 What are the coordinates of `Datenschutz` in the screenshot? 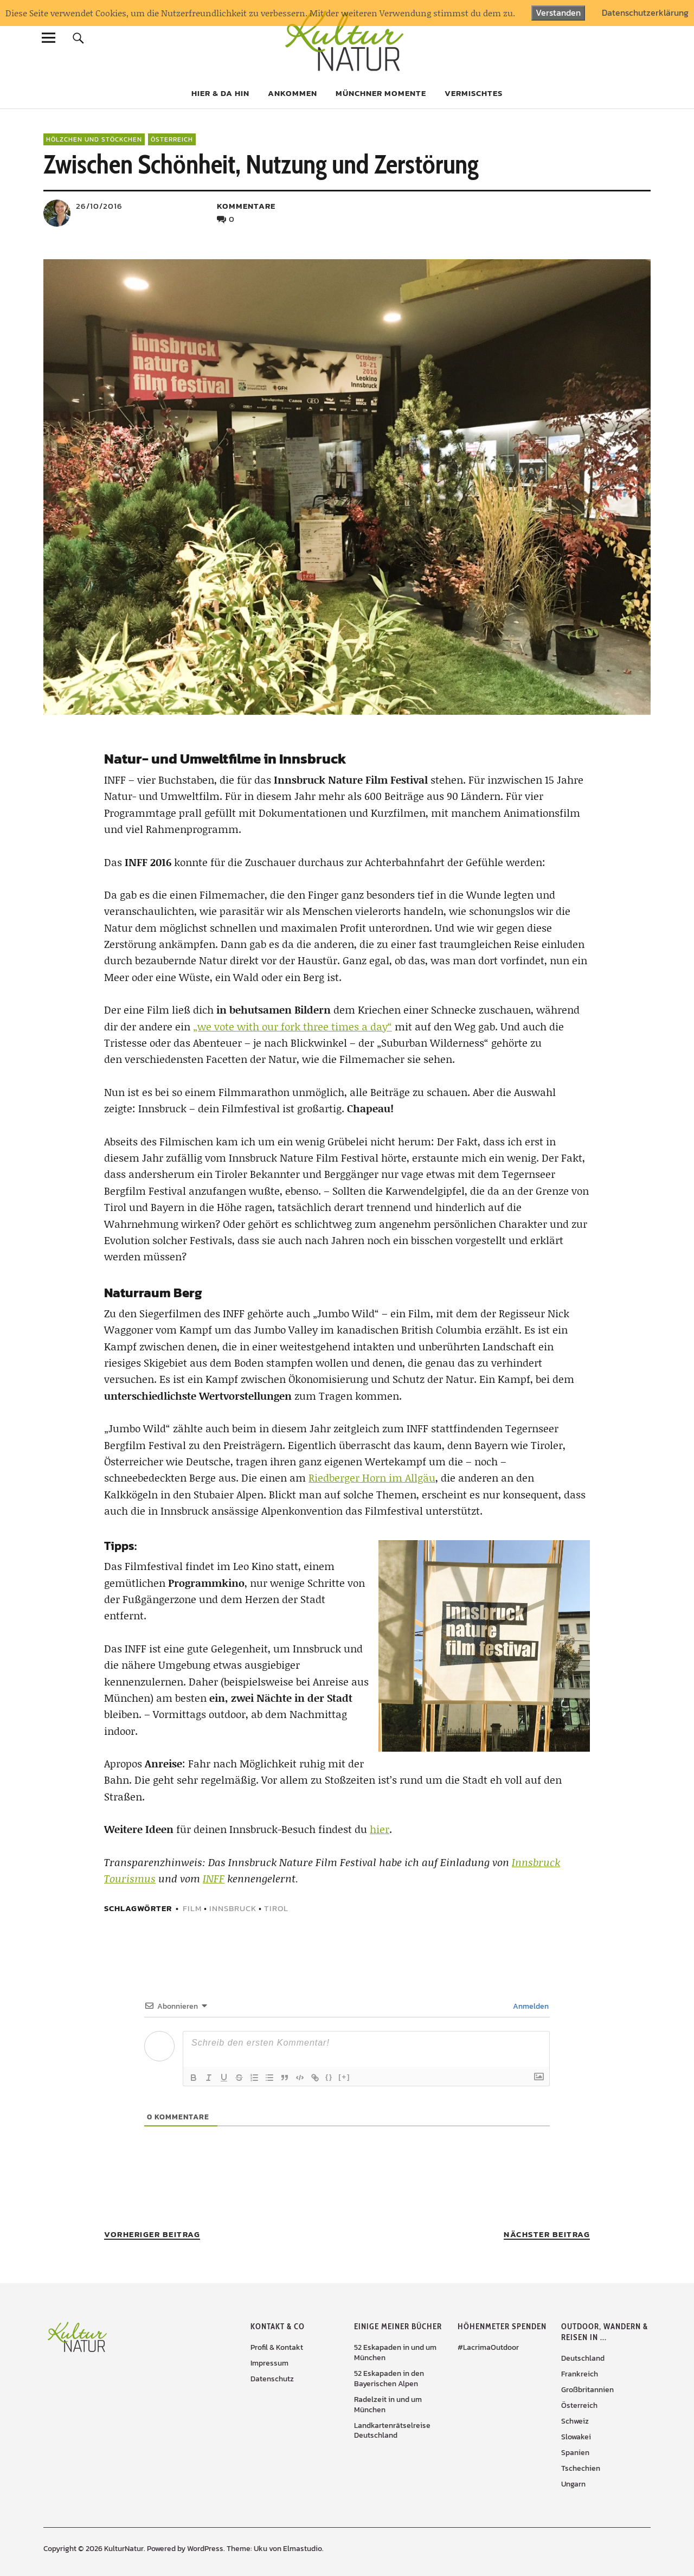 It's located at (272, 2379).